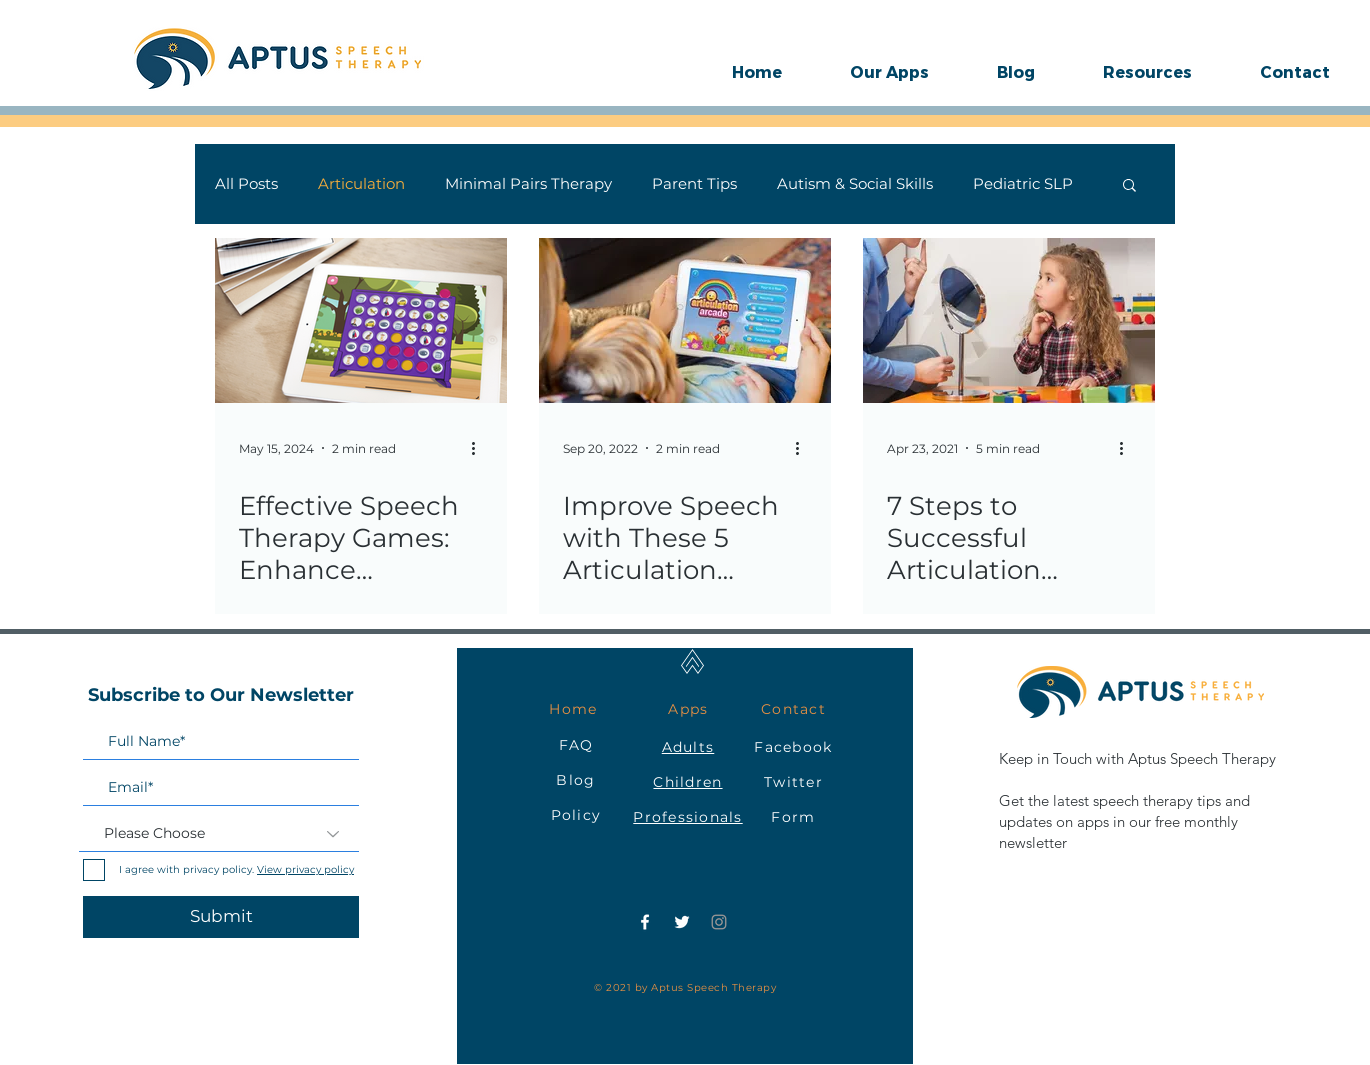  I want to click on [button], so click(889, 72).